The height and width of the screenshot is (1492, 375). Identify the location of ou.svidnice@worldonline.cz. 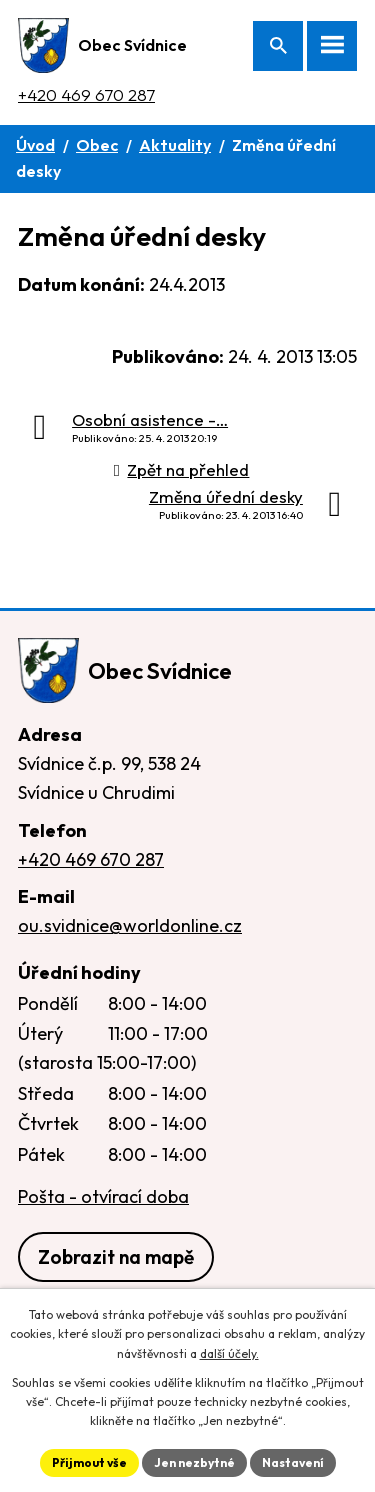
(130, 925).